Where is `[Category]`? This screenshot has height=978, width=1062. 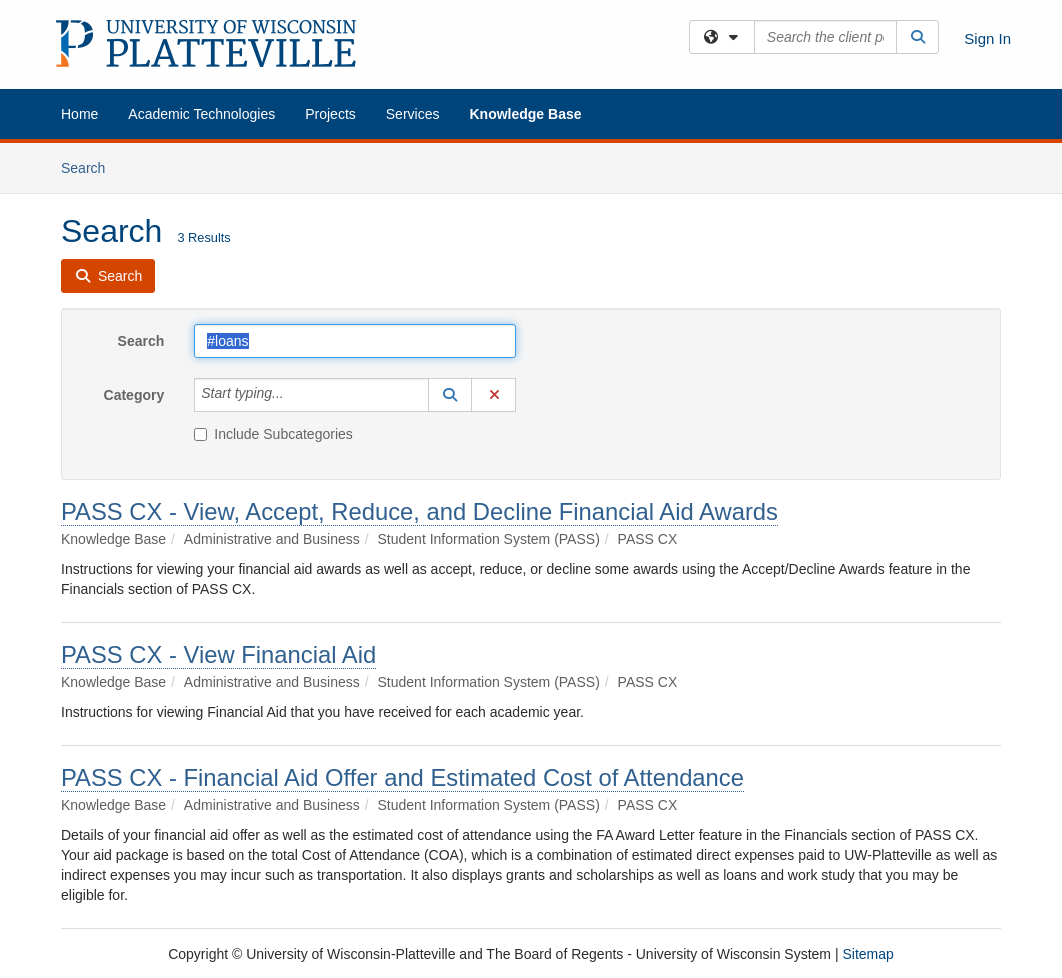 [Category] is located at coordinates (295, 395).